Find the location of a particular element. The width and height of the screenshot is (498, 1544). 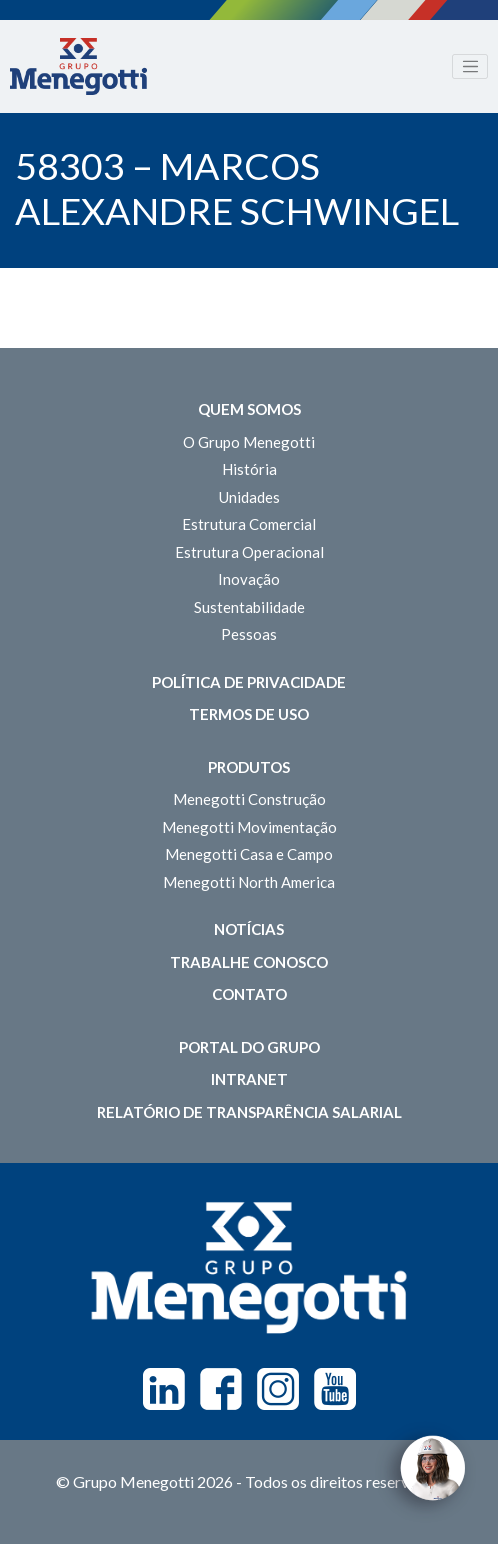

[Toggle navigation] is located at coordinates (470, 67).